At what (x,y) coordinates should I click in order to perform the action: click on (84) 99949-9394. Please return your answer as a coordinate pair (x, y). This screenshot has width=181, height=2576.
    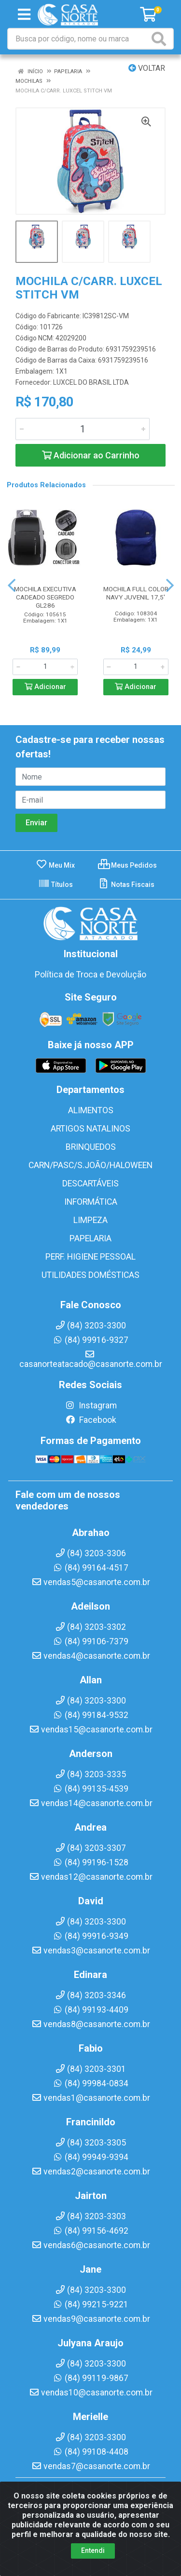
    Looking at the image, I should click on (90, 2157).